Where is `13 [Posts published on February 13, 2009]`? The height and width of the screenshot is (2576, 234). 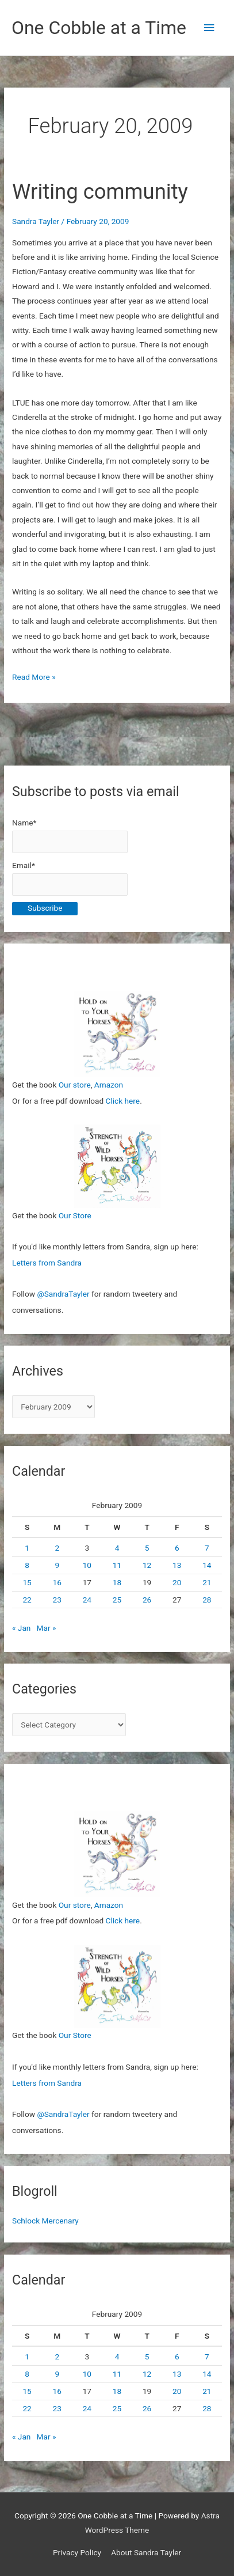 13 [Posts published on February 13, 2009] is located at coordinates (176, 1565).